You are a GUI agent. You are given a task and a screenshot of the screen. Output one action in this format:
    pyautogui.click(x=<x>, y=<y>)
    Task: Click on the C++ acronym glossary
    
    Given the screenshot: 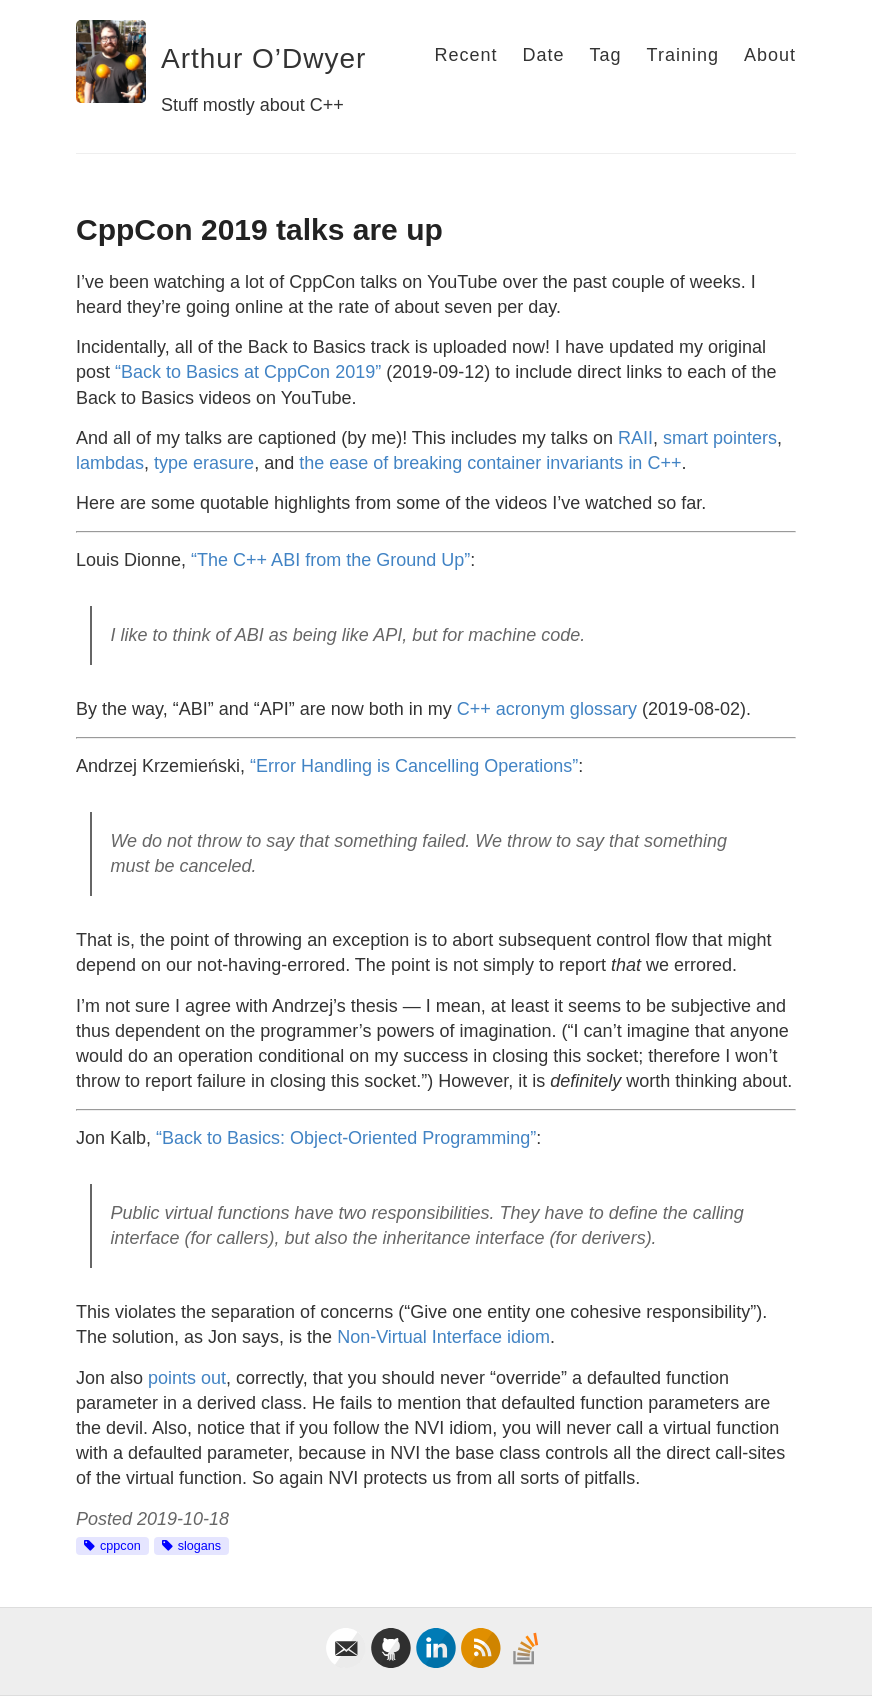 What is the action you would take?
    pyautogui.click(x=547, y=709)
    